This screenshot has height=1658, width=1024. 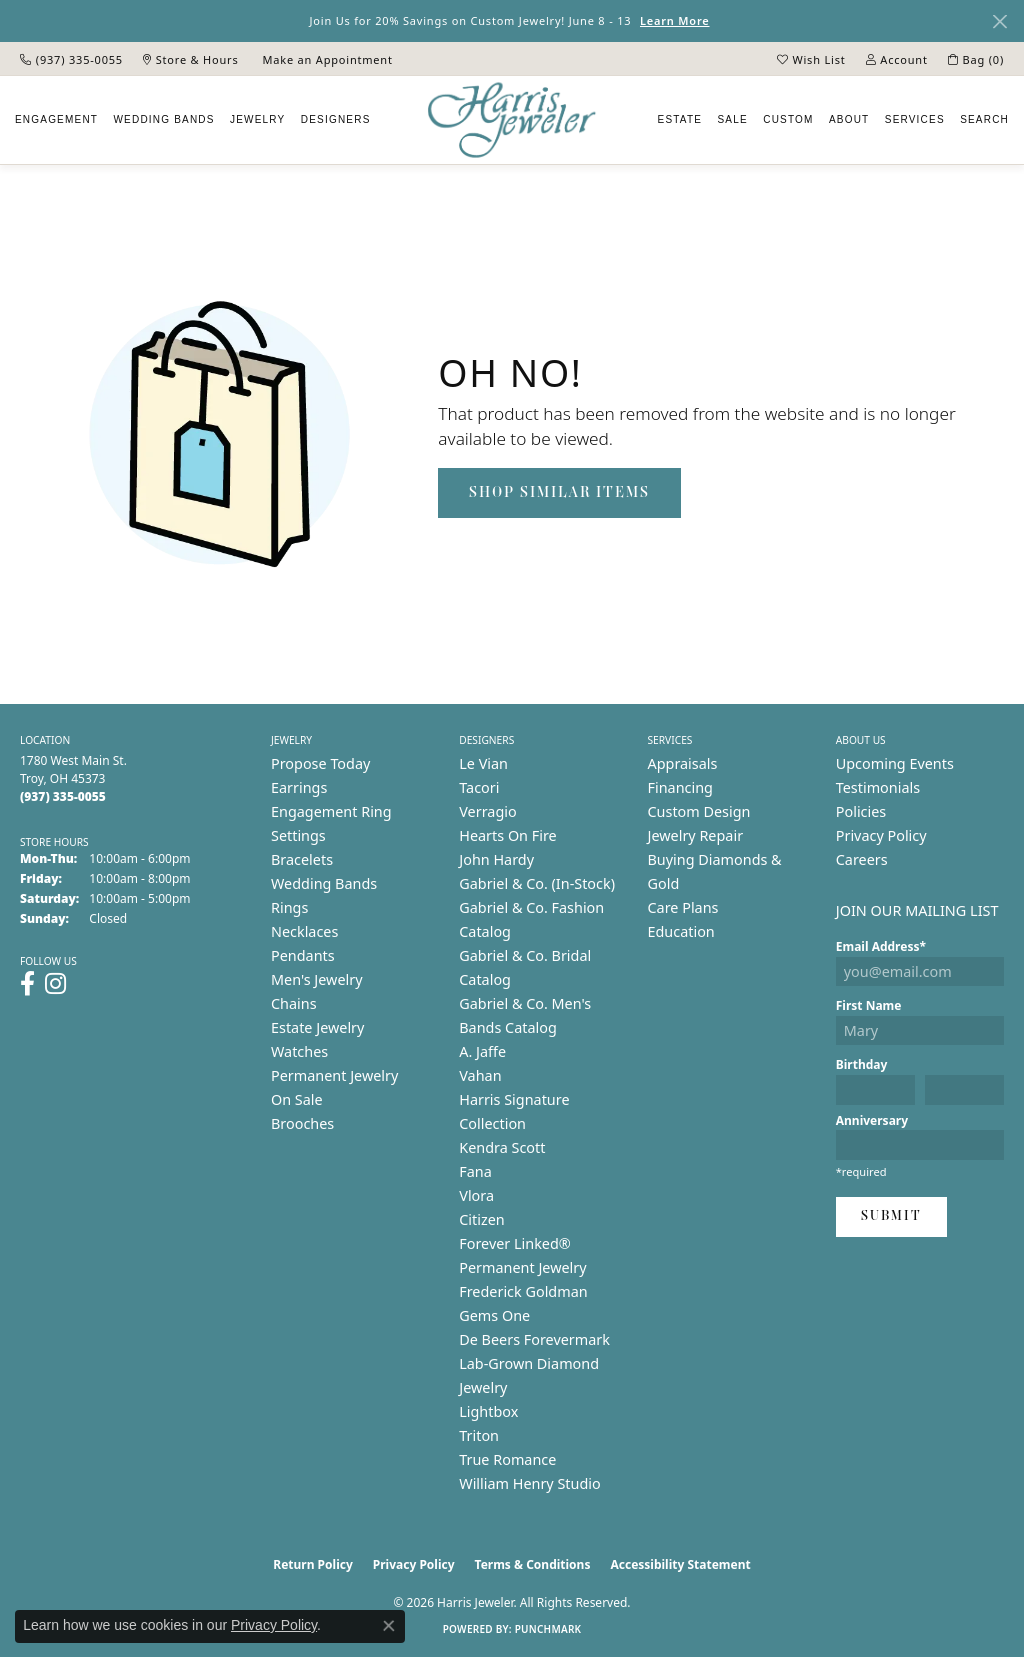 What do you see at coordinates (317, 979) in the screenshot?
I see `Men's Jewelry [menuitem]` at bounding box center [317, 979].